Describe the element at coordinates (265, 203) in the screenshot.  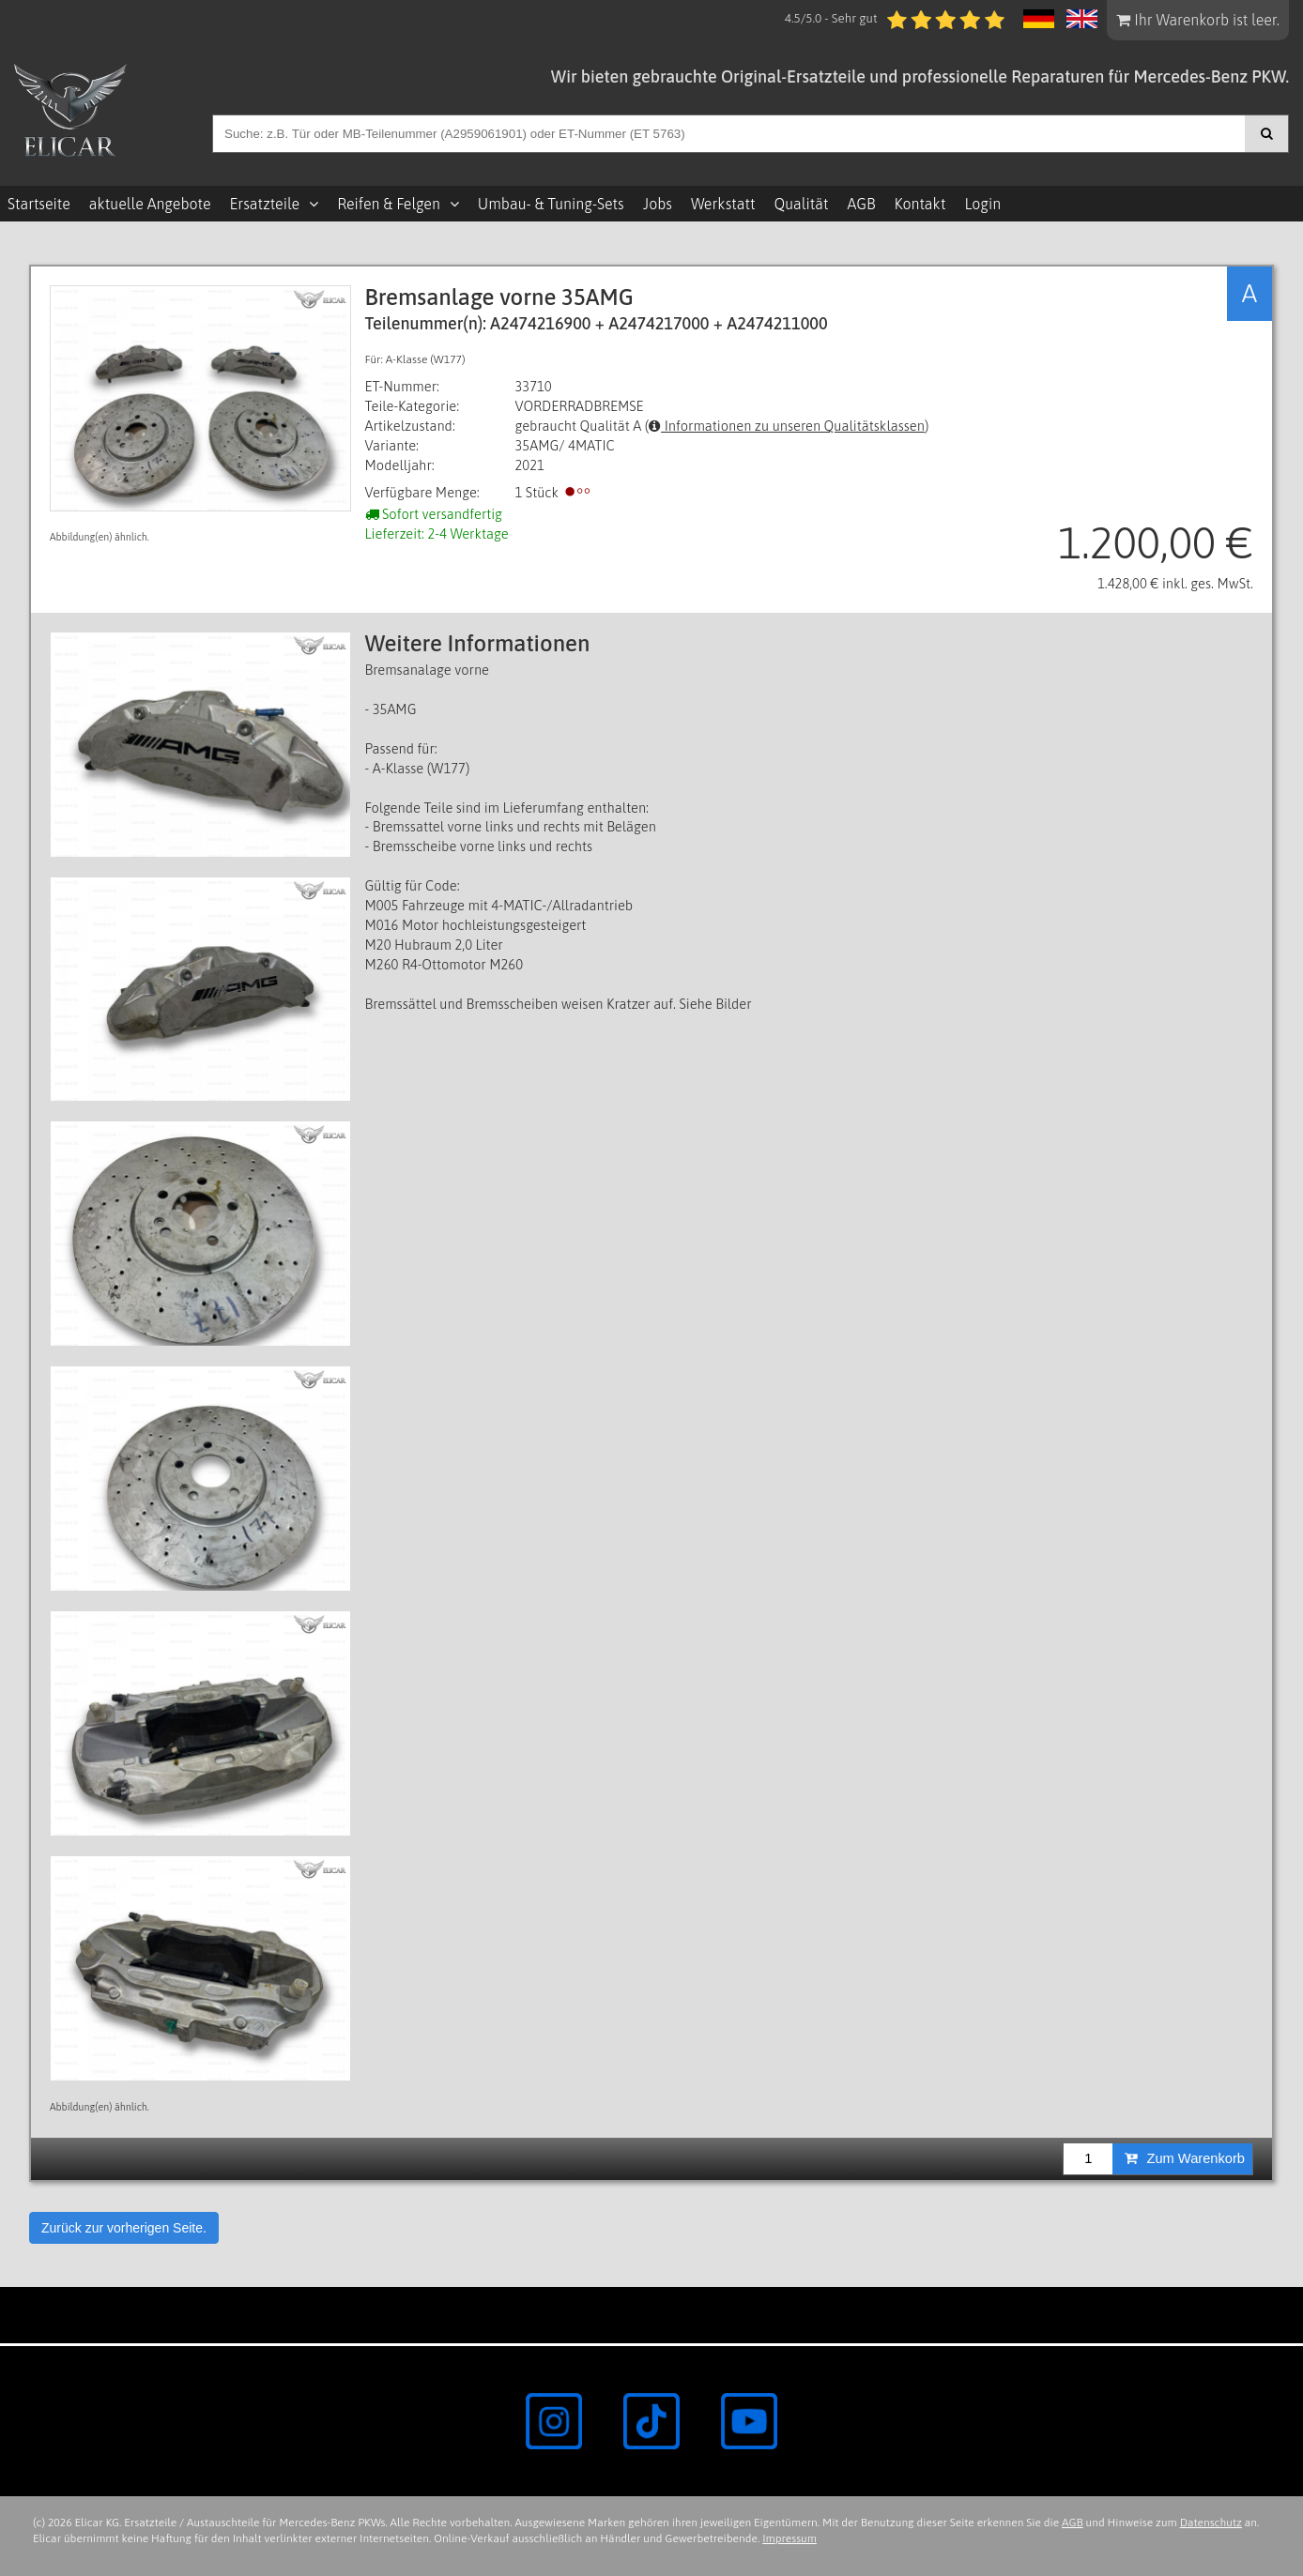
I see `Ersatzteile` at that location.